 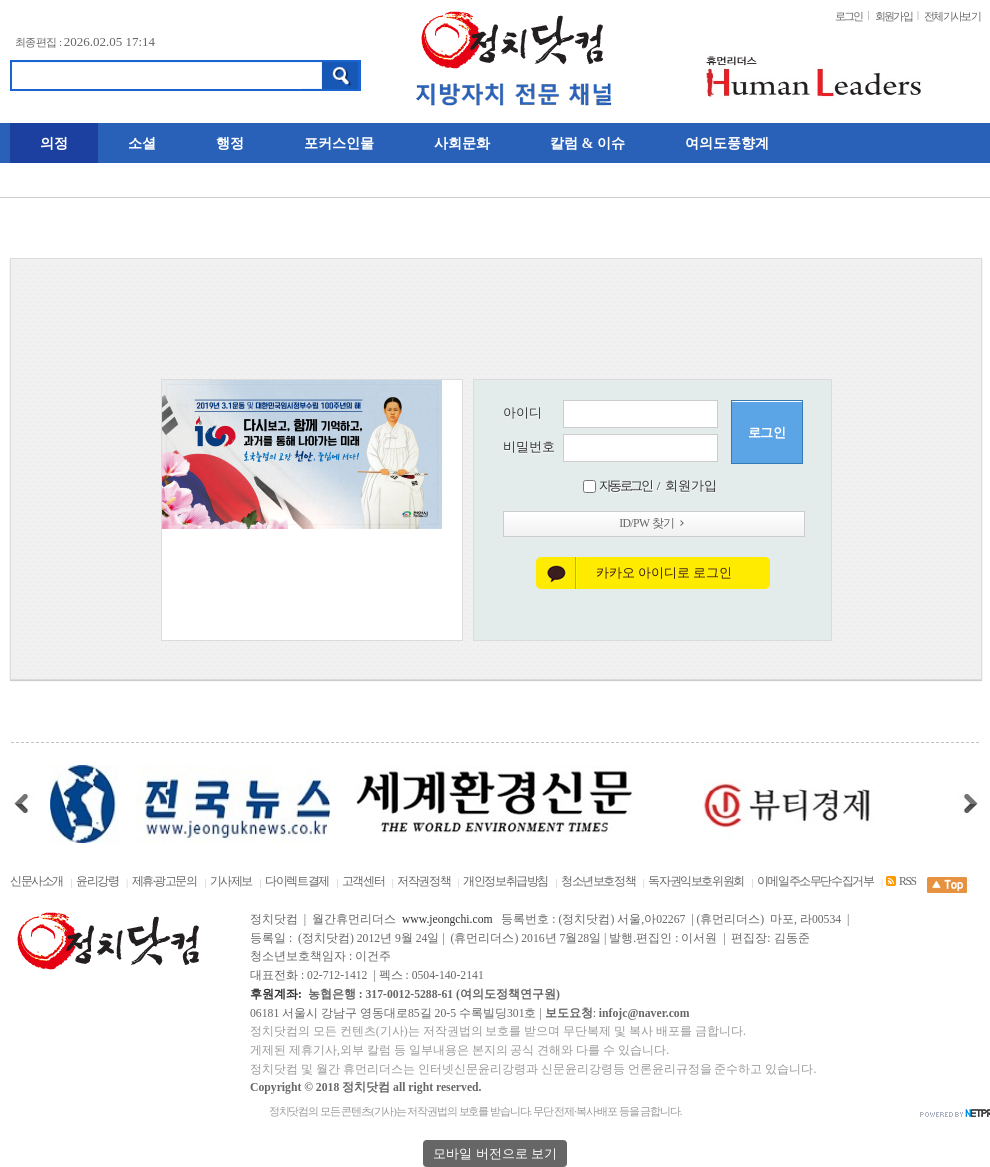 I want to click on 윤리강령, so click(x=97, y=881).